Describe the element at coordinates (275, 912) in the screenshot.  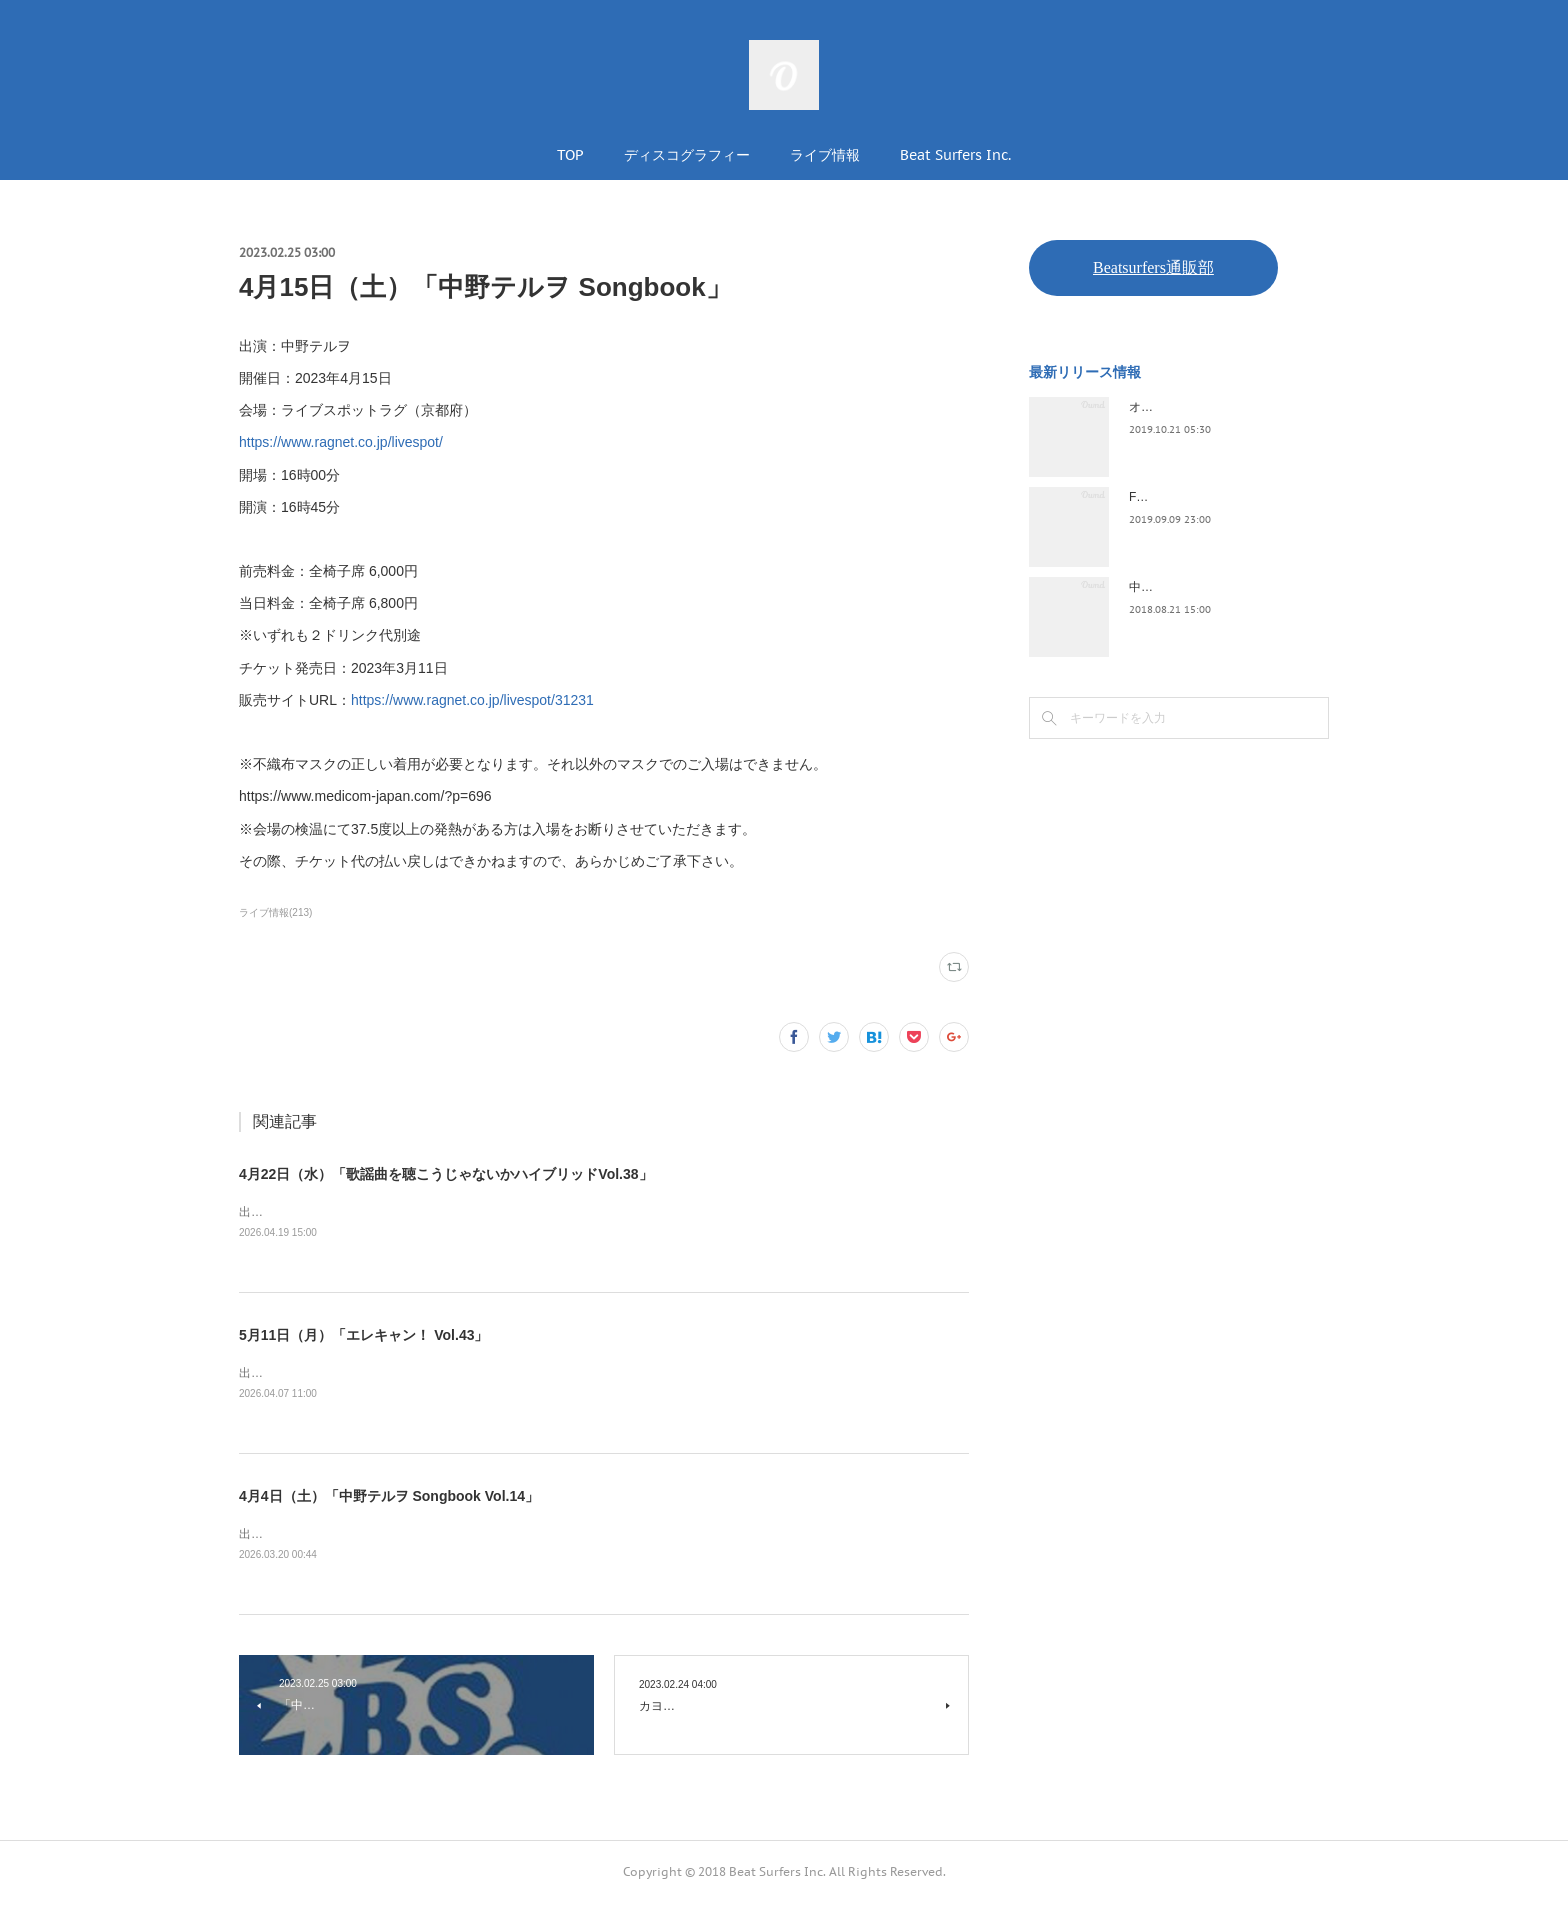
I see `ライブ情報(213)` at that location.